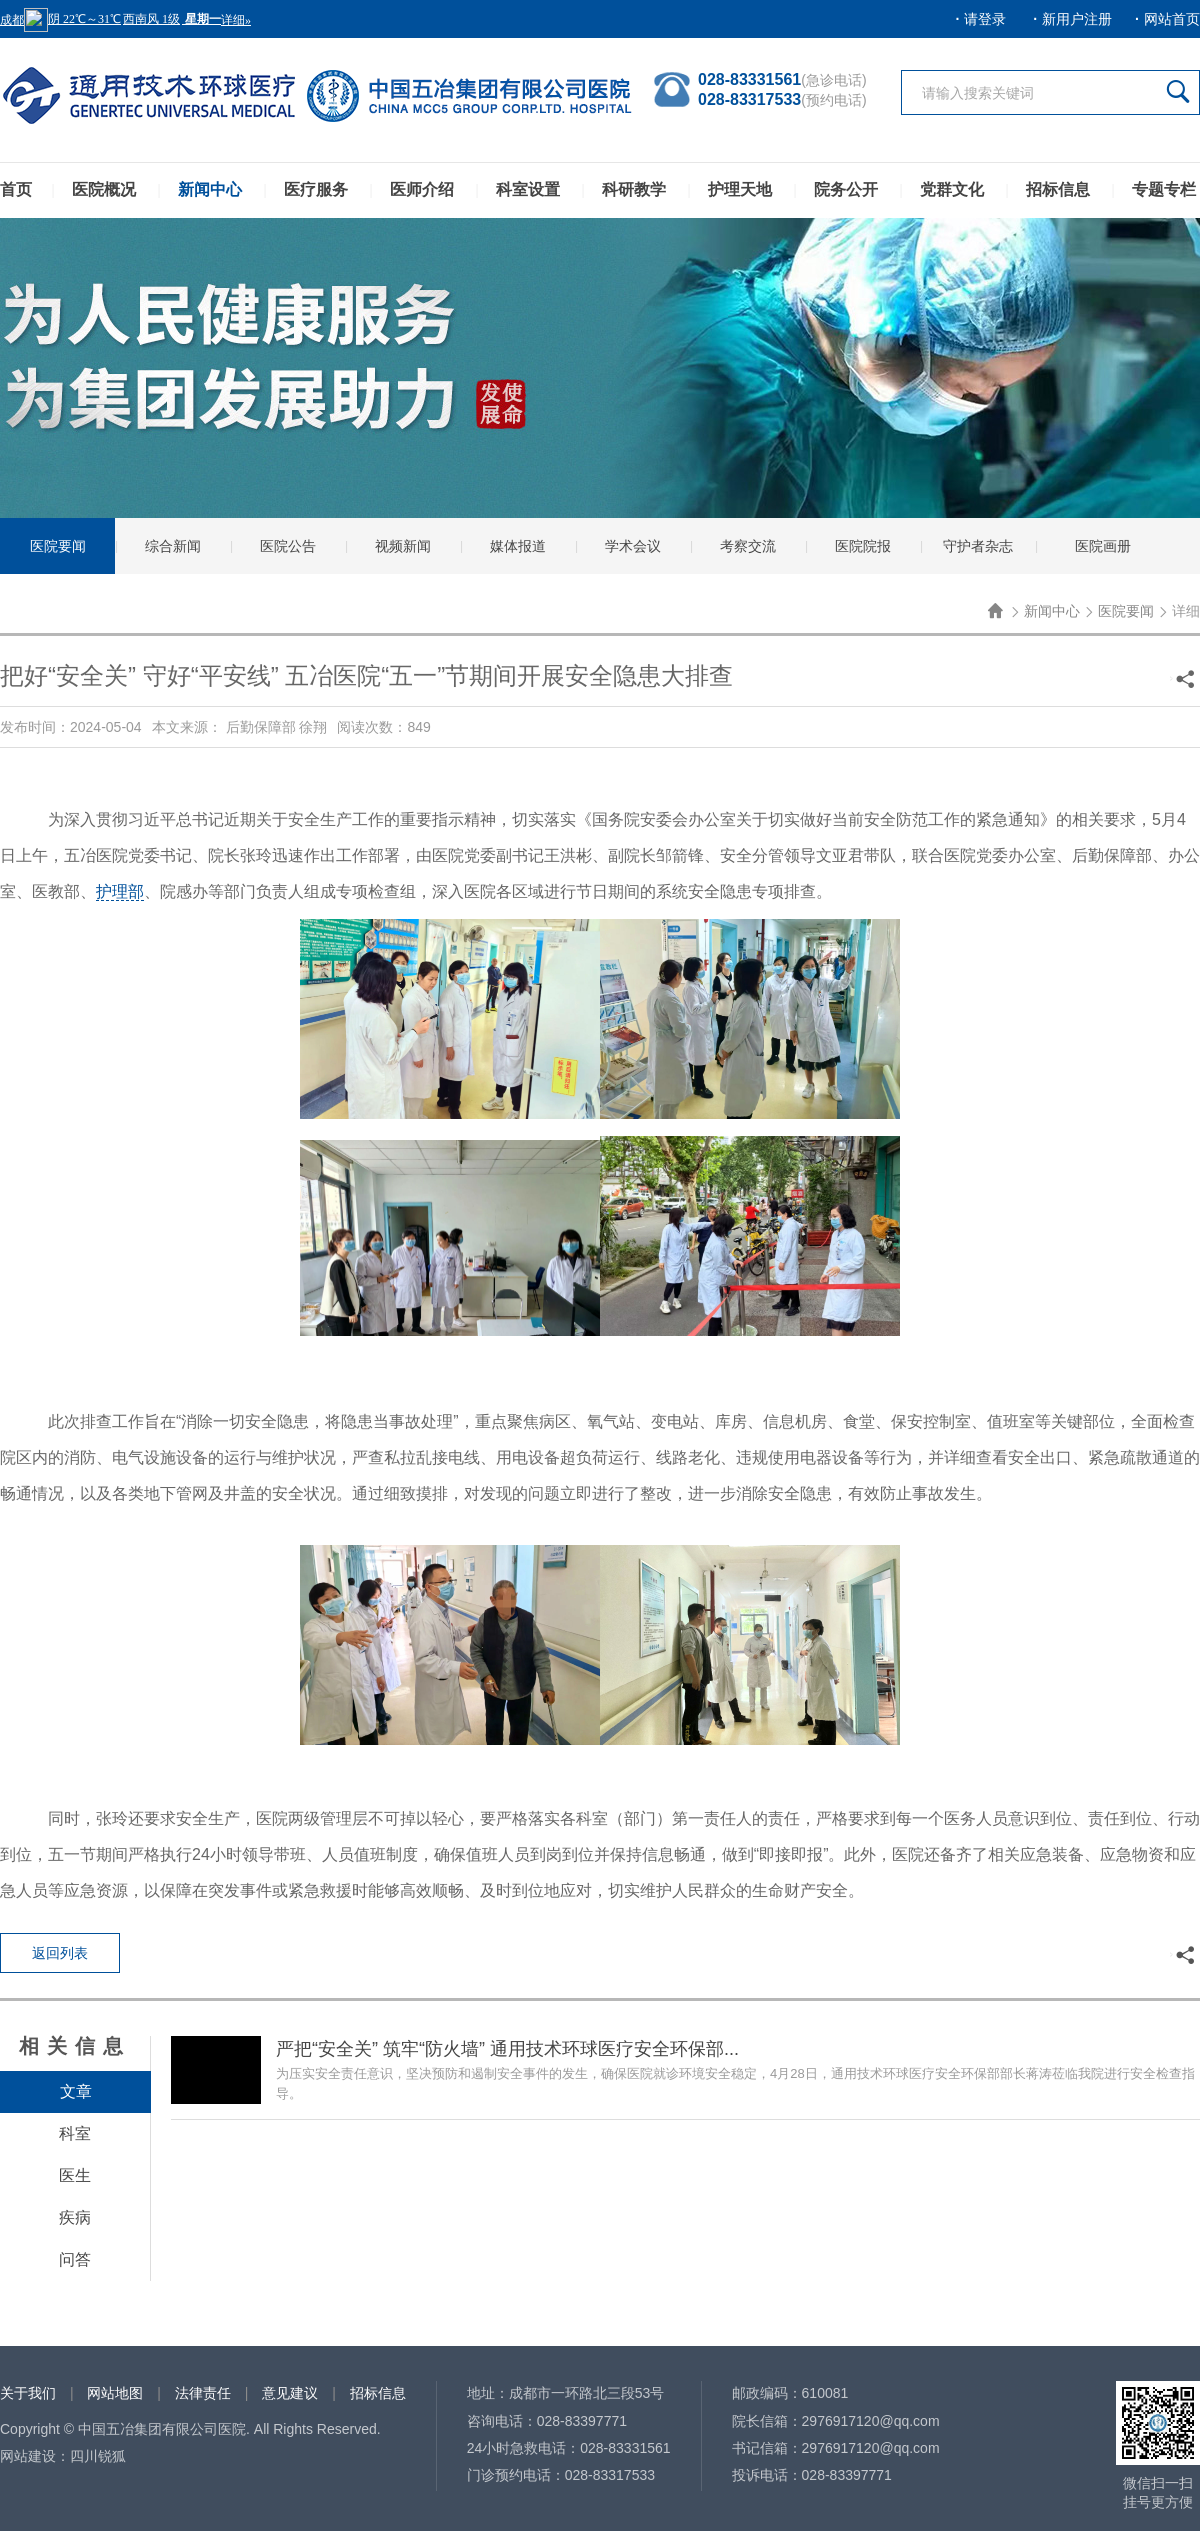  Describe the element at coordinates (316, 189) in the screenshot. I see `医疗服务` at that location.